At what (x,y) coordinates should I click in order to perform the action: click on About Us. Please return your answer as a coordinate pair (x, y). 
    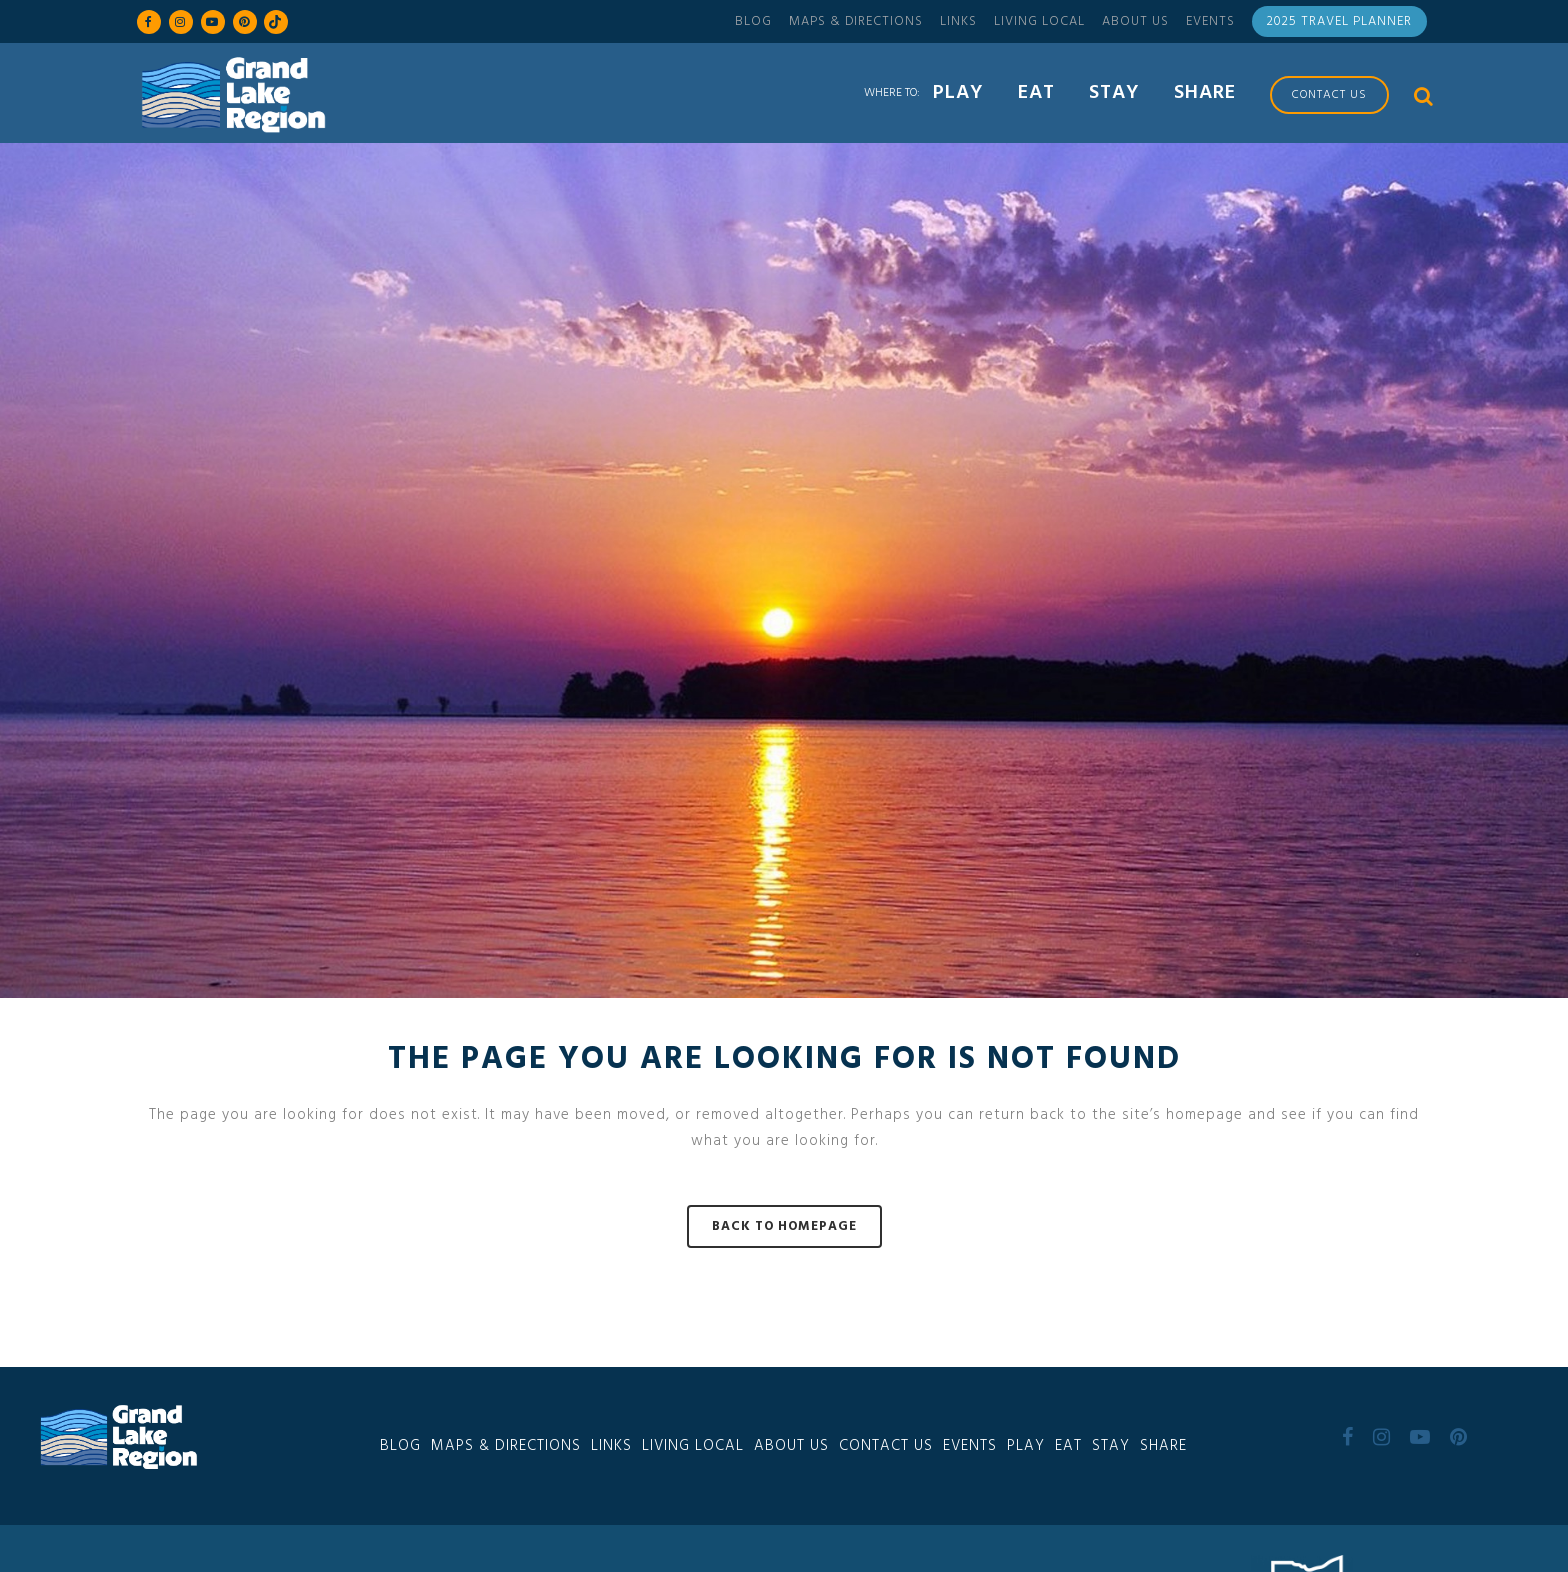
    Looking at the image, I should click on (1135, 21).